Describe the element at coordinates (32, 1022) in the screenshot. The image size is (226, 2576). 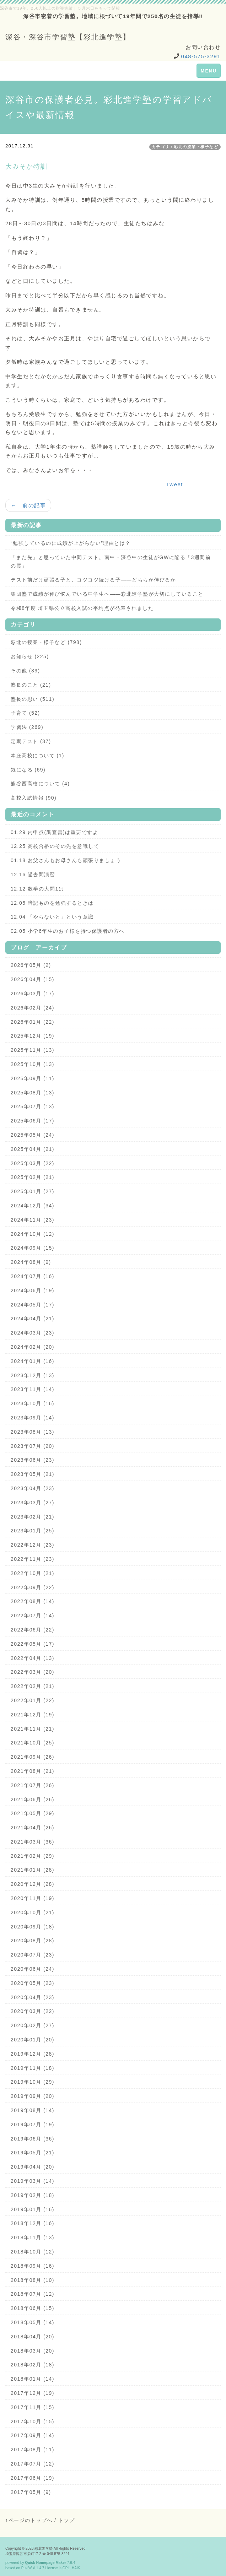
I see `2026年01月 (22)` at that location.